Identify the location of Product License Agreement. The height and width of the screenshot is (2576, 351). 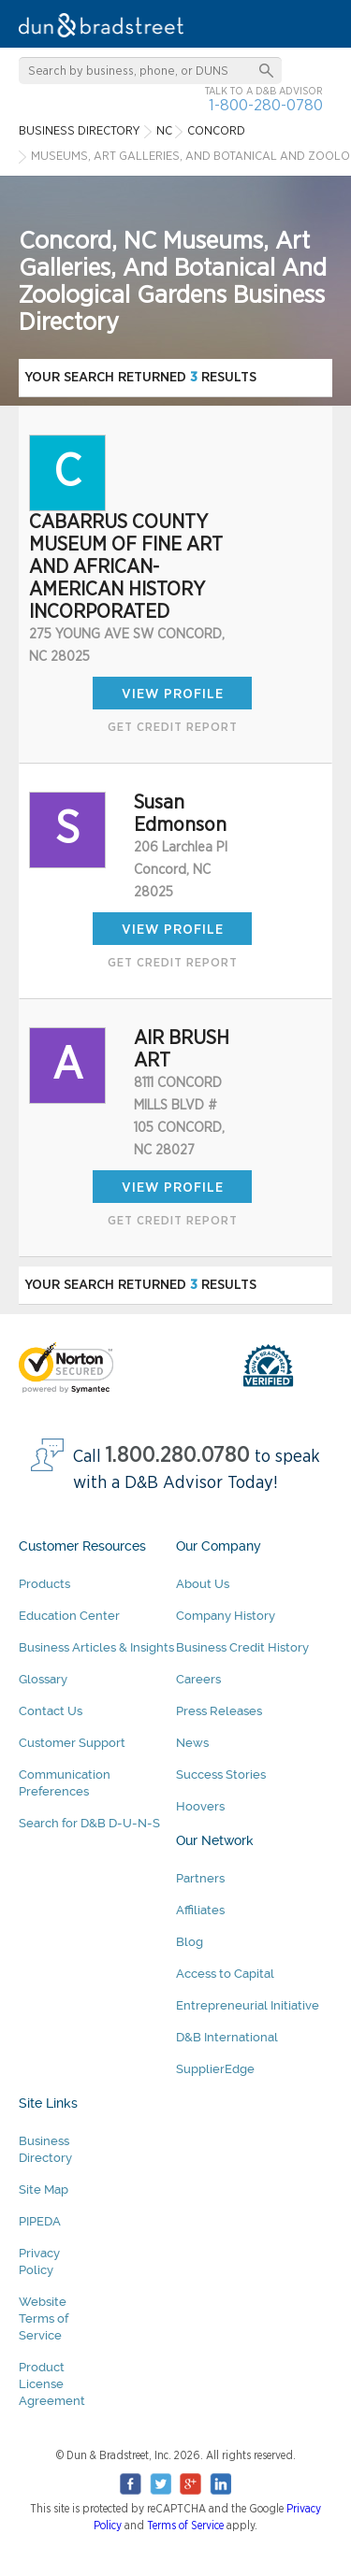
(52, 2384).